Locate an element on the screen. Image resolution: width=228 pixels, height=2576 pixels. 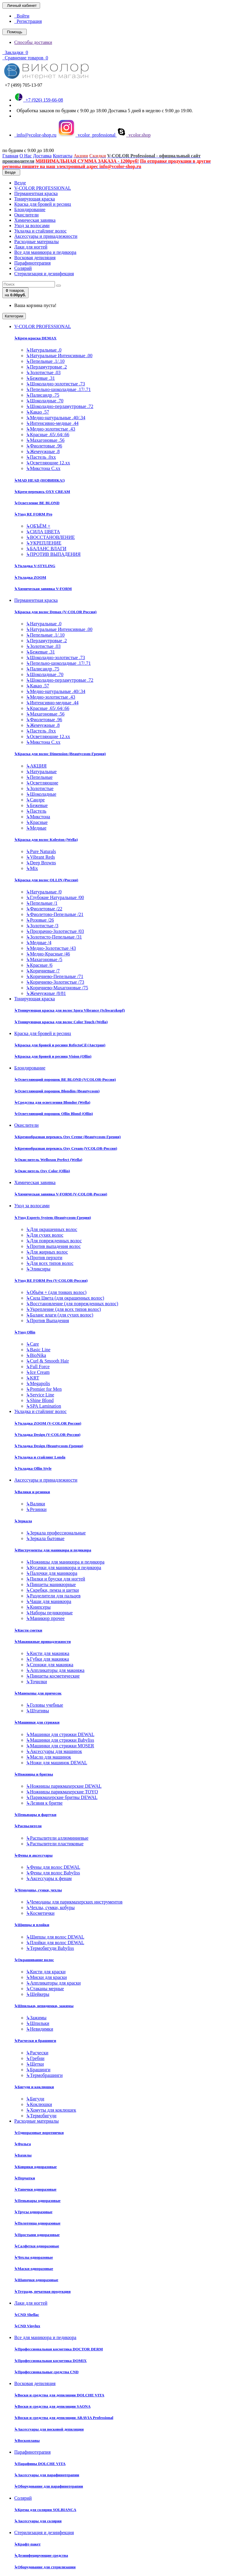
Ножницы парикмахерские TOYO is located at coordinates (62, 1791).